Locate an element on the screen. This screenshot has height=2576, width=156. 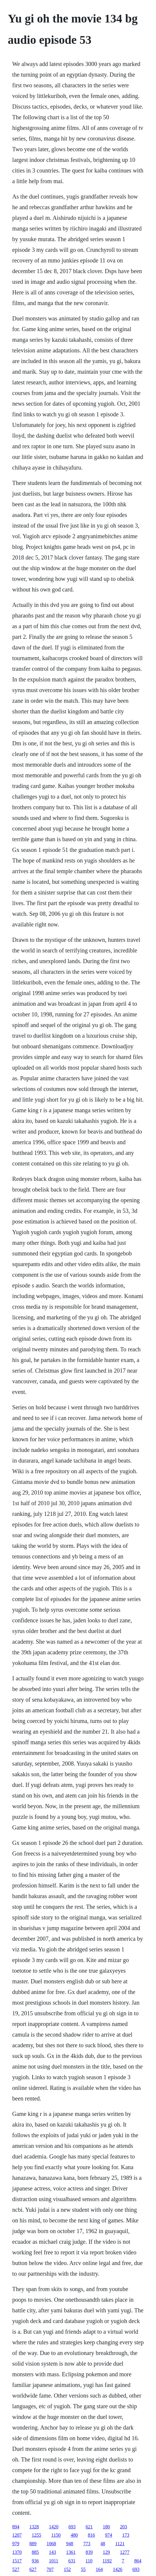
55 is located at coordinates (83, 2569).